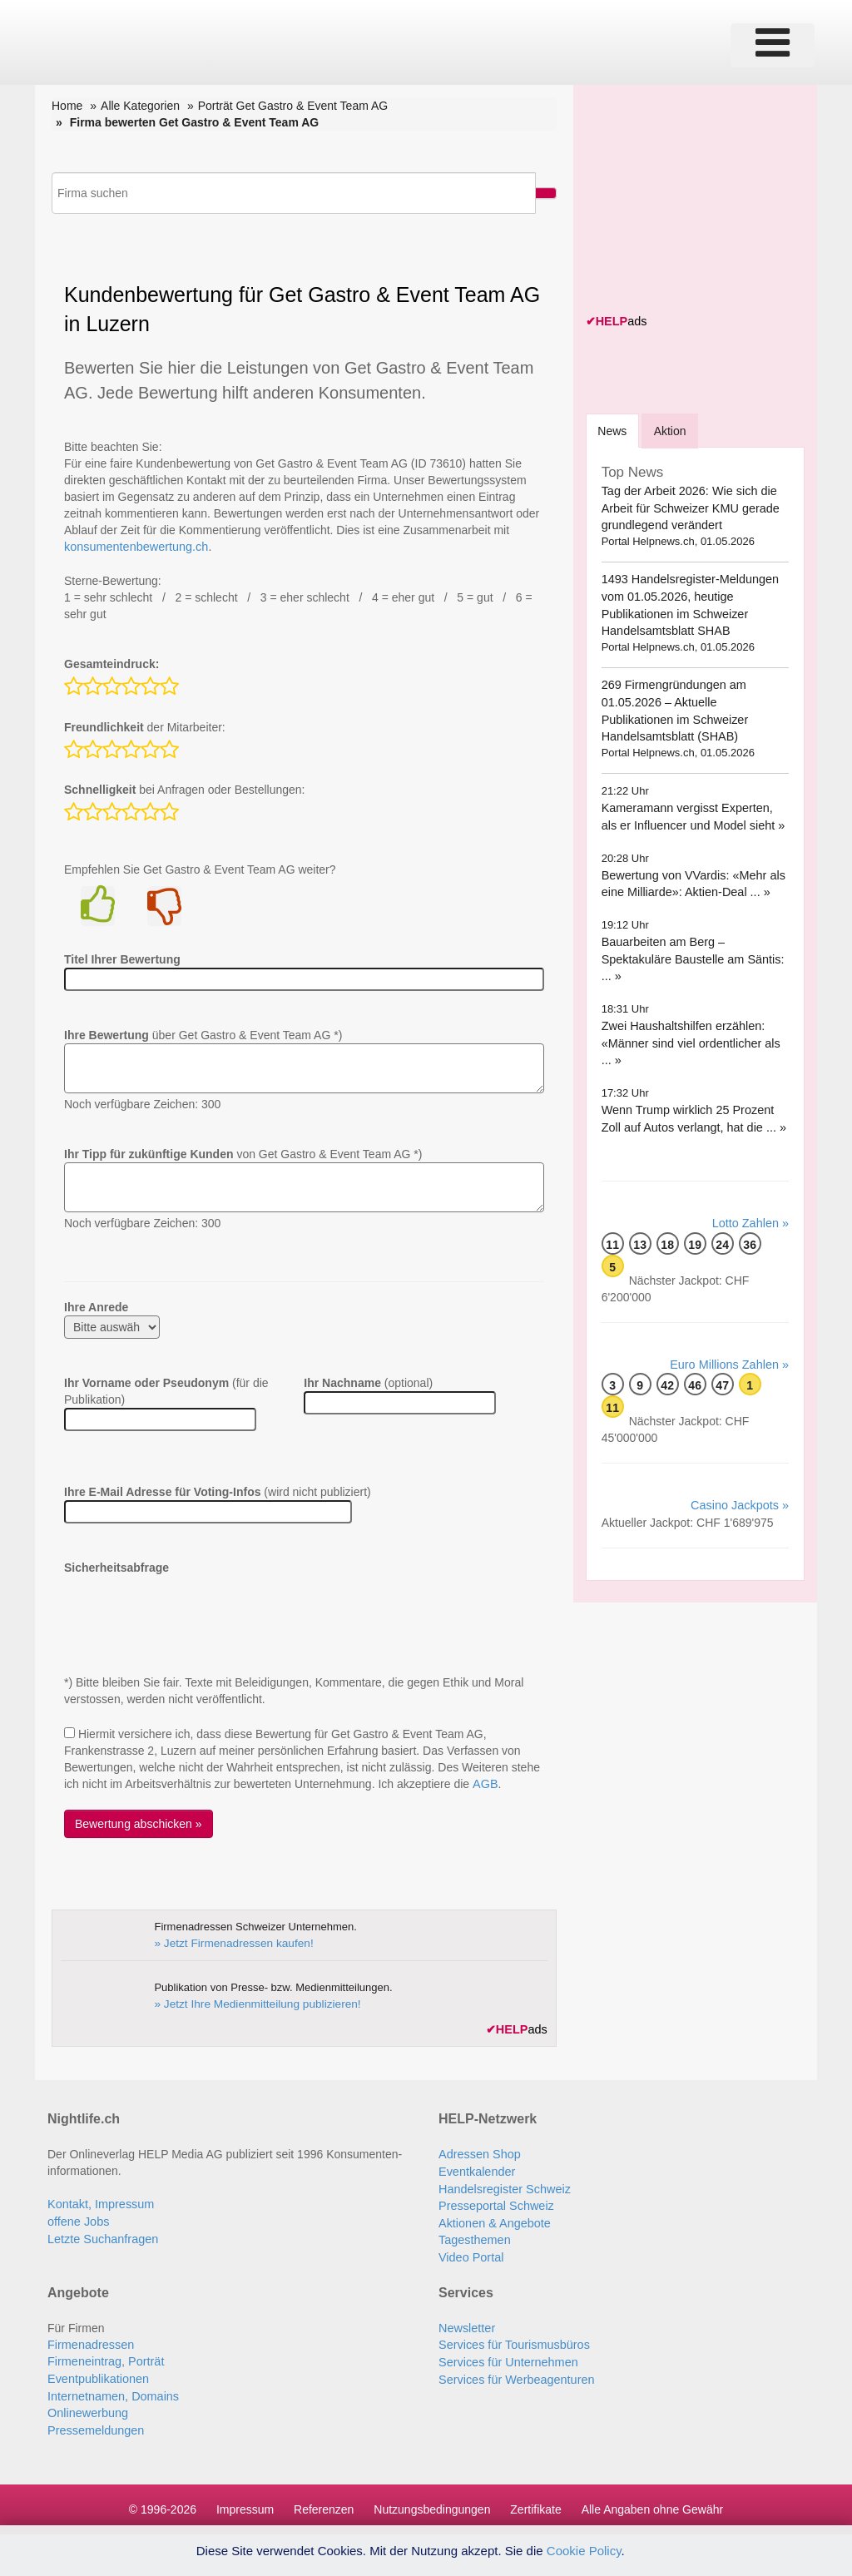 Image resolution: width=852 pixels, height=2576 pixels. I want to click on Firmeneintrag, Porträt, so click(104, 2355).